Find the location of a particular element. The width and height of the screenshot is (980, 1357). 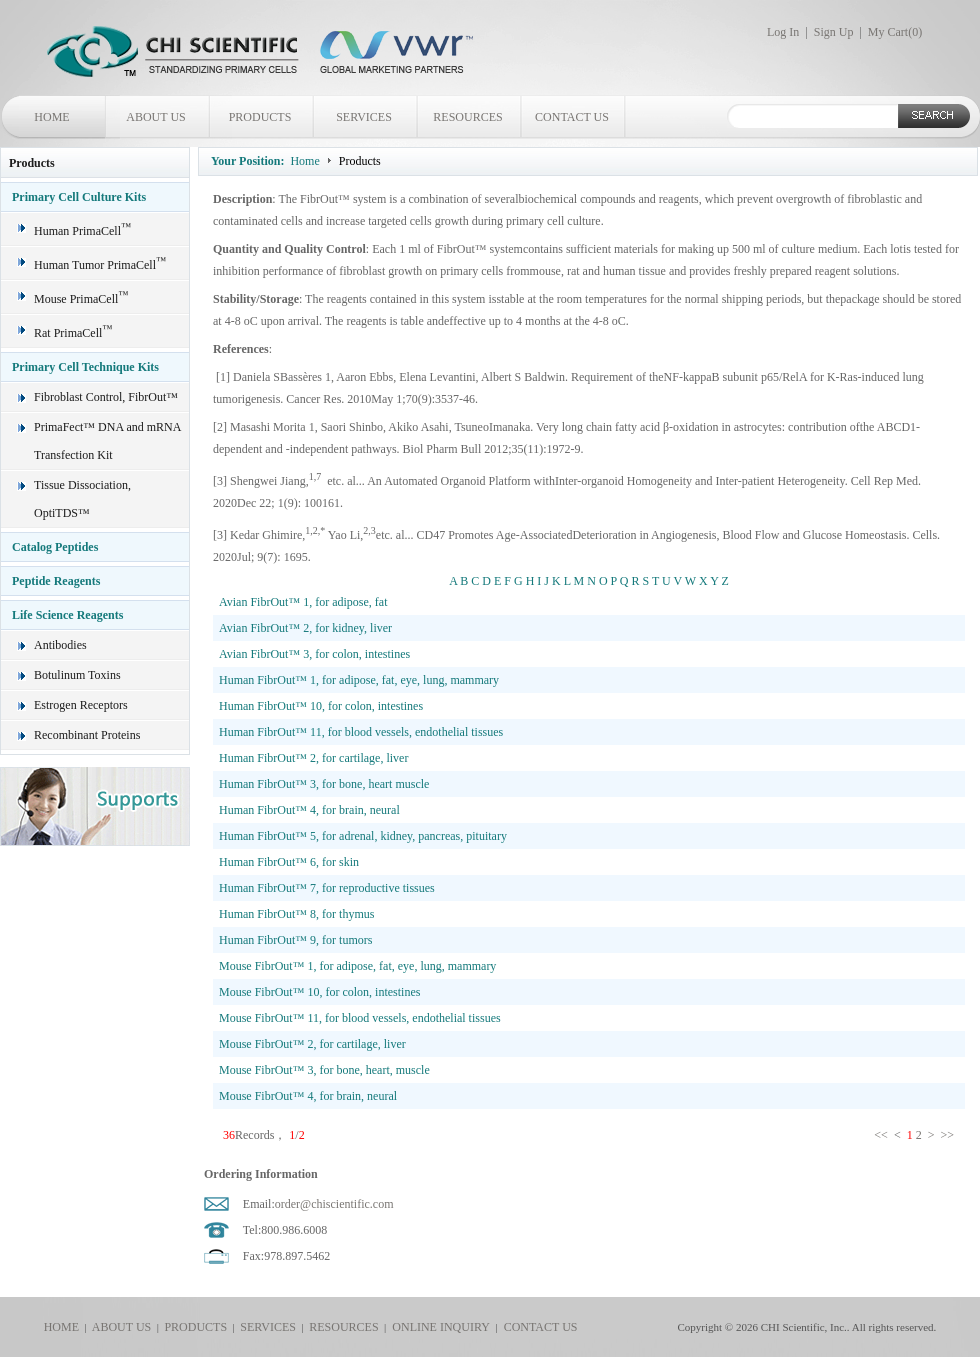

Human FibrOut™ 5, for adrenal, kidney, pancreas, pituitary is located at coordinates (363, 836).